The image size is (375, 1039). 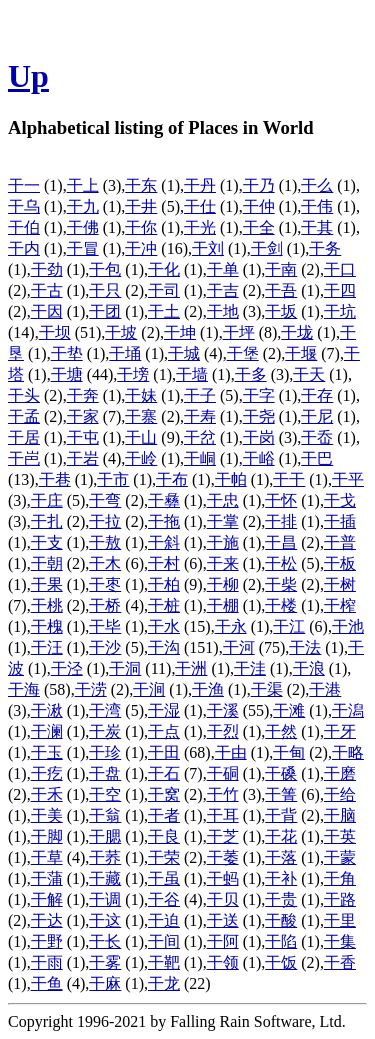 What do you see at coordinates (105, 311) in the screenshot?
I see `干团` at bounding box center [105, 311].